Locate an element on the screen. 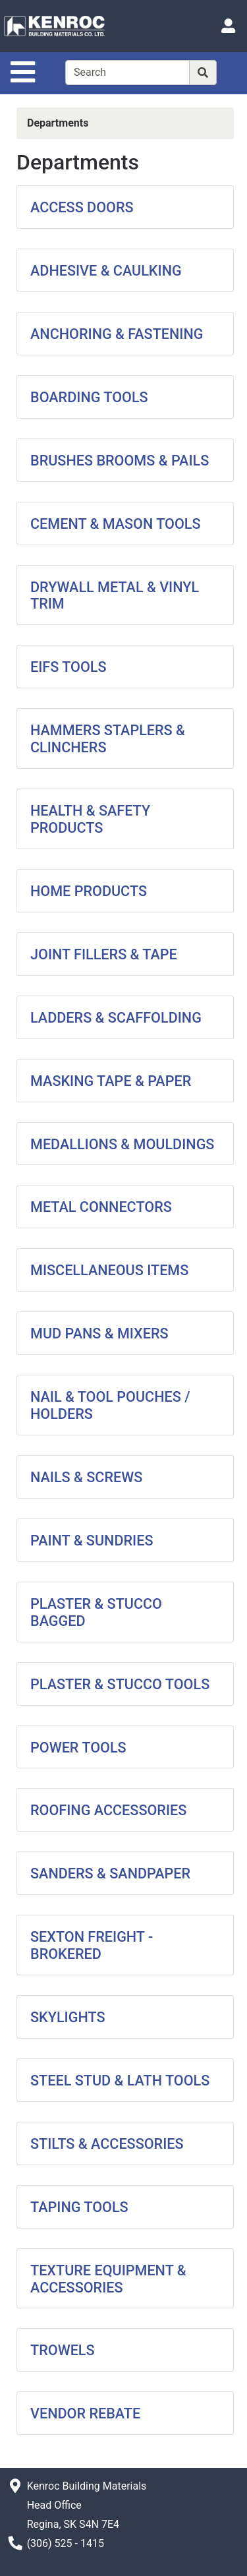  SKYLIGHTS is located at coordinates (67, 2017).